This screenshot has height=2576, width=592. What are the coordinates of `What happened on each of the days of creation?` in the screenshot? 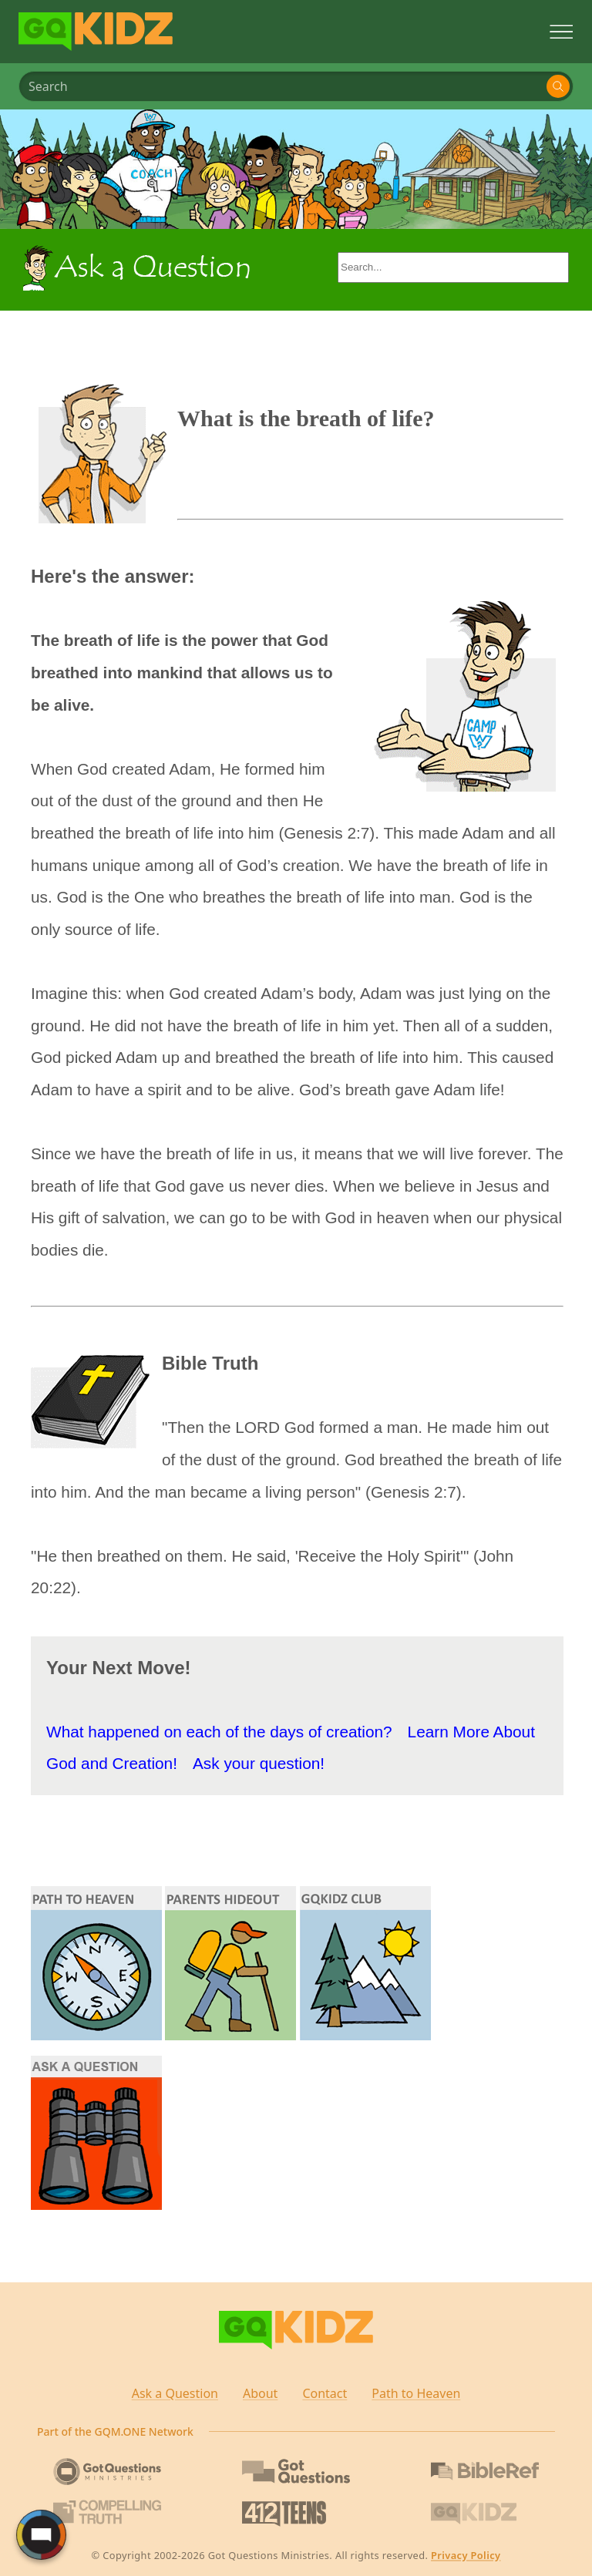 It's located at (219, 1731).